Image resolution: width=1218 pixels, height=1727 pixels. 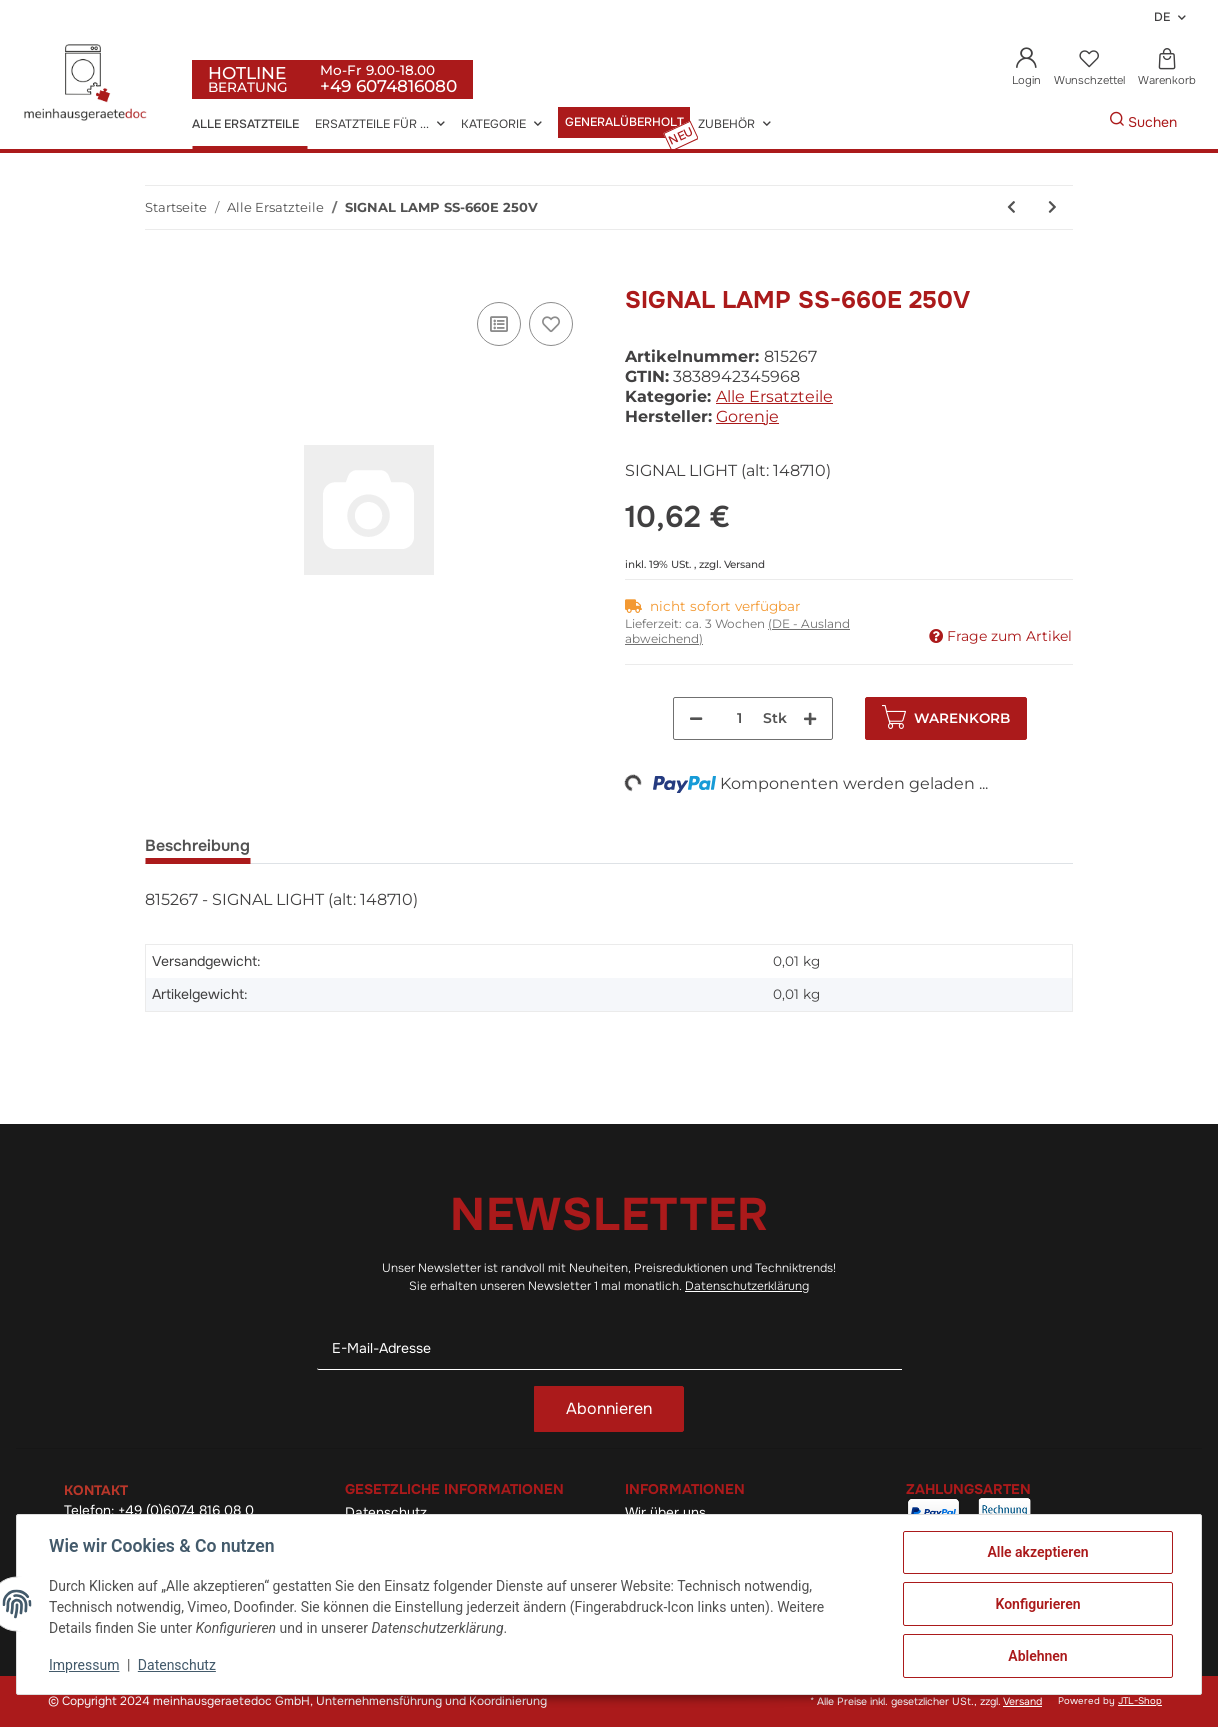 What do you see at coordinates (739, 718) in the screenshot?
I see `[Menge]` at bounding box center [739, 718].